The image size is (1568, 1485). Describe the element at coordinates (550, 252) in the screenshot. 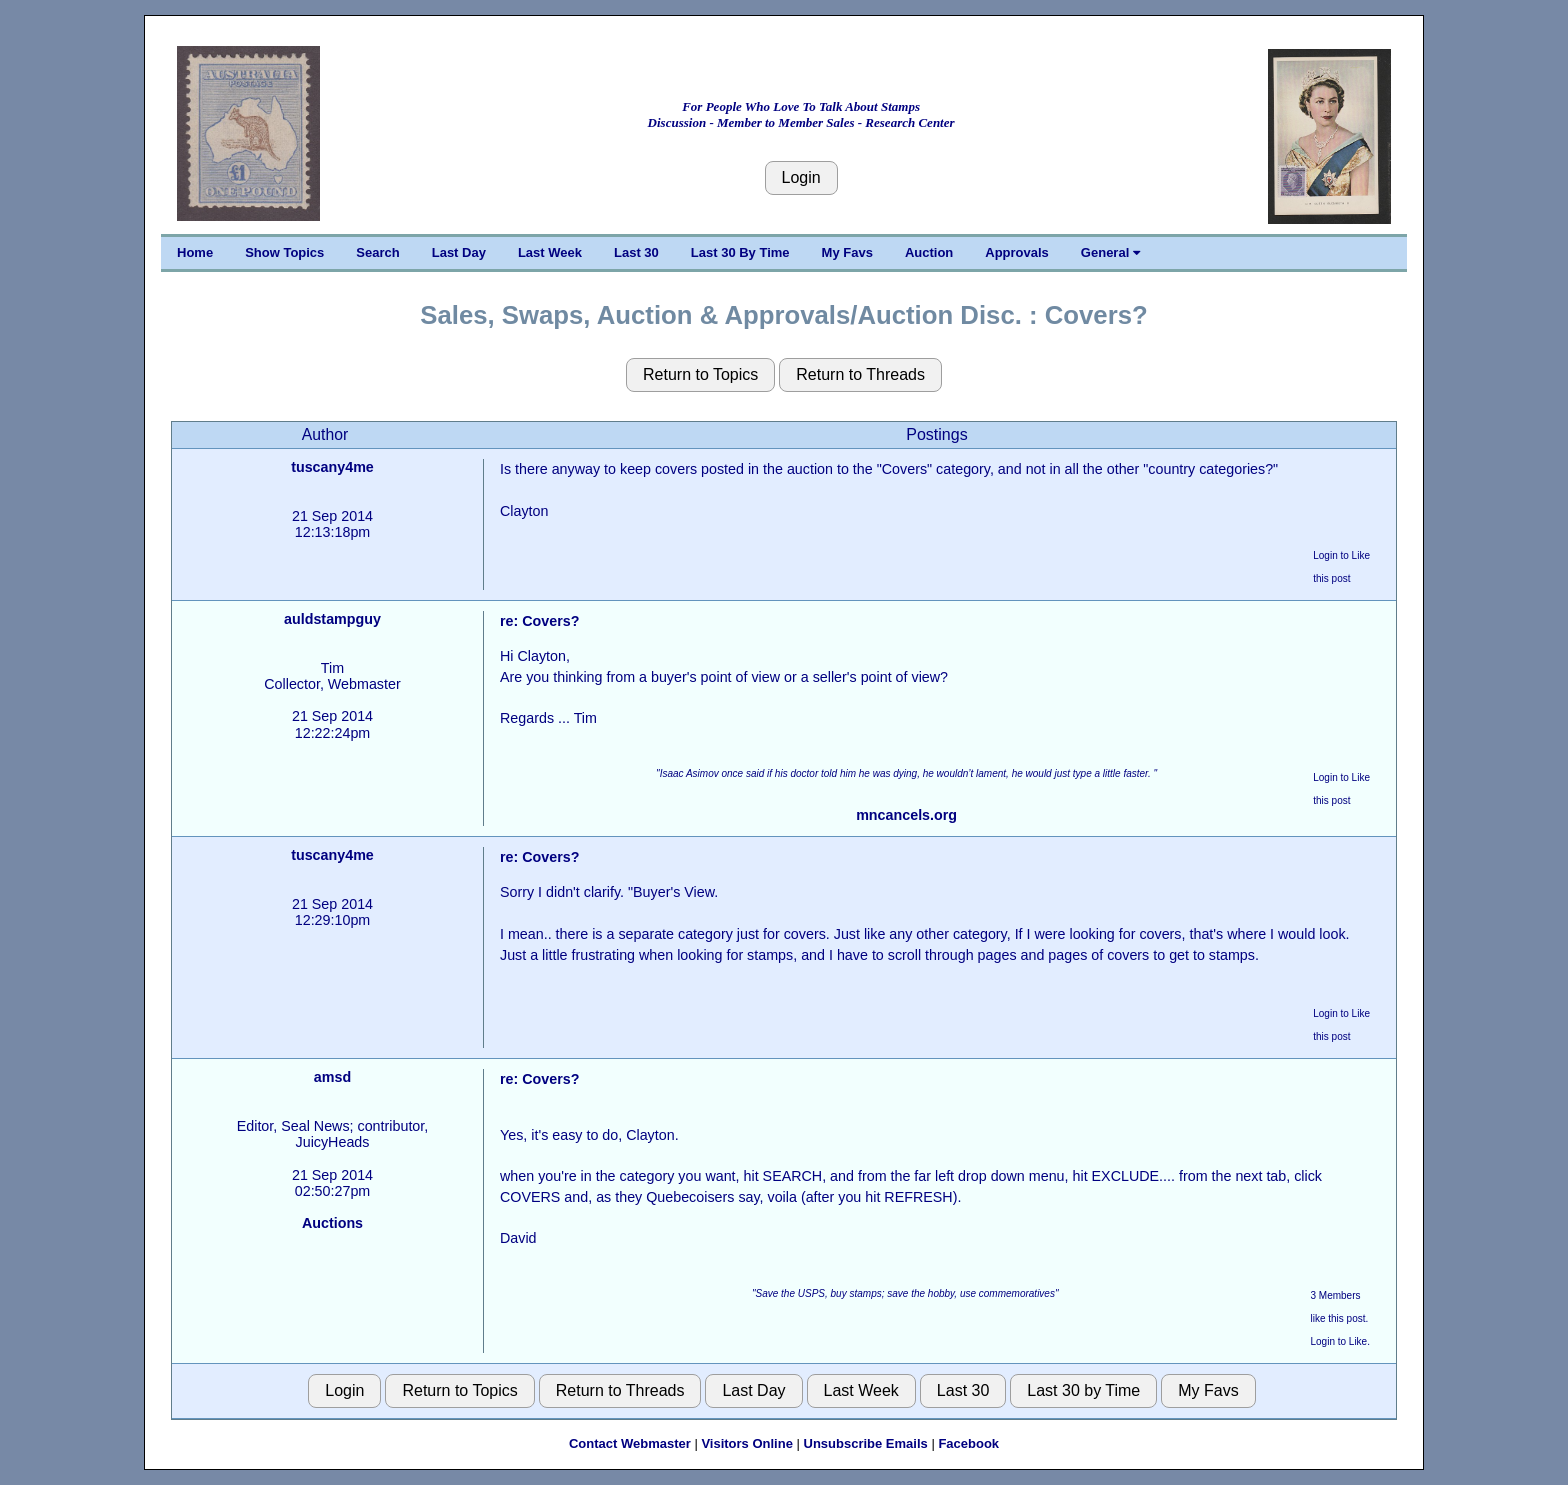

I see `Last Week` at that location.